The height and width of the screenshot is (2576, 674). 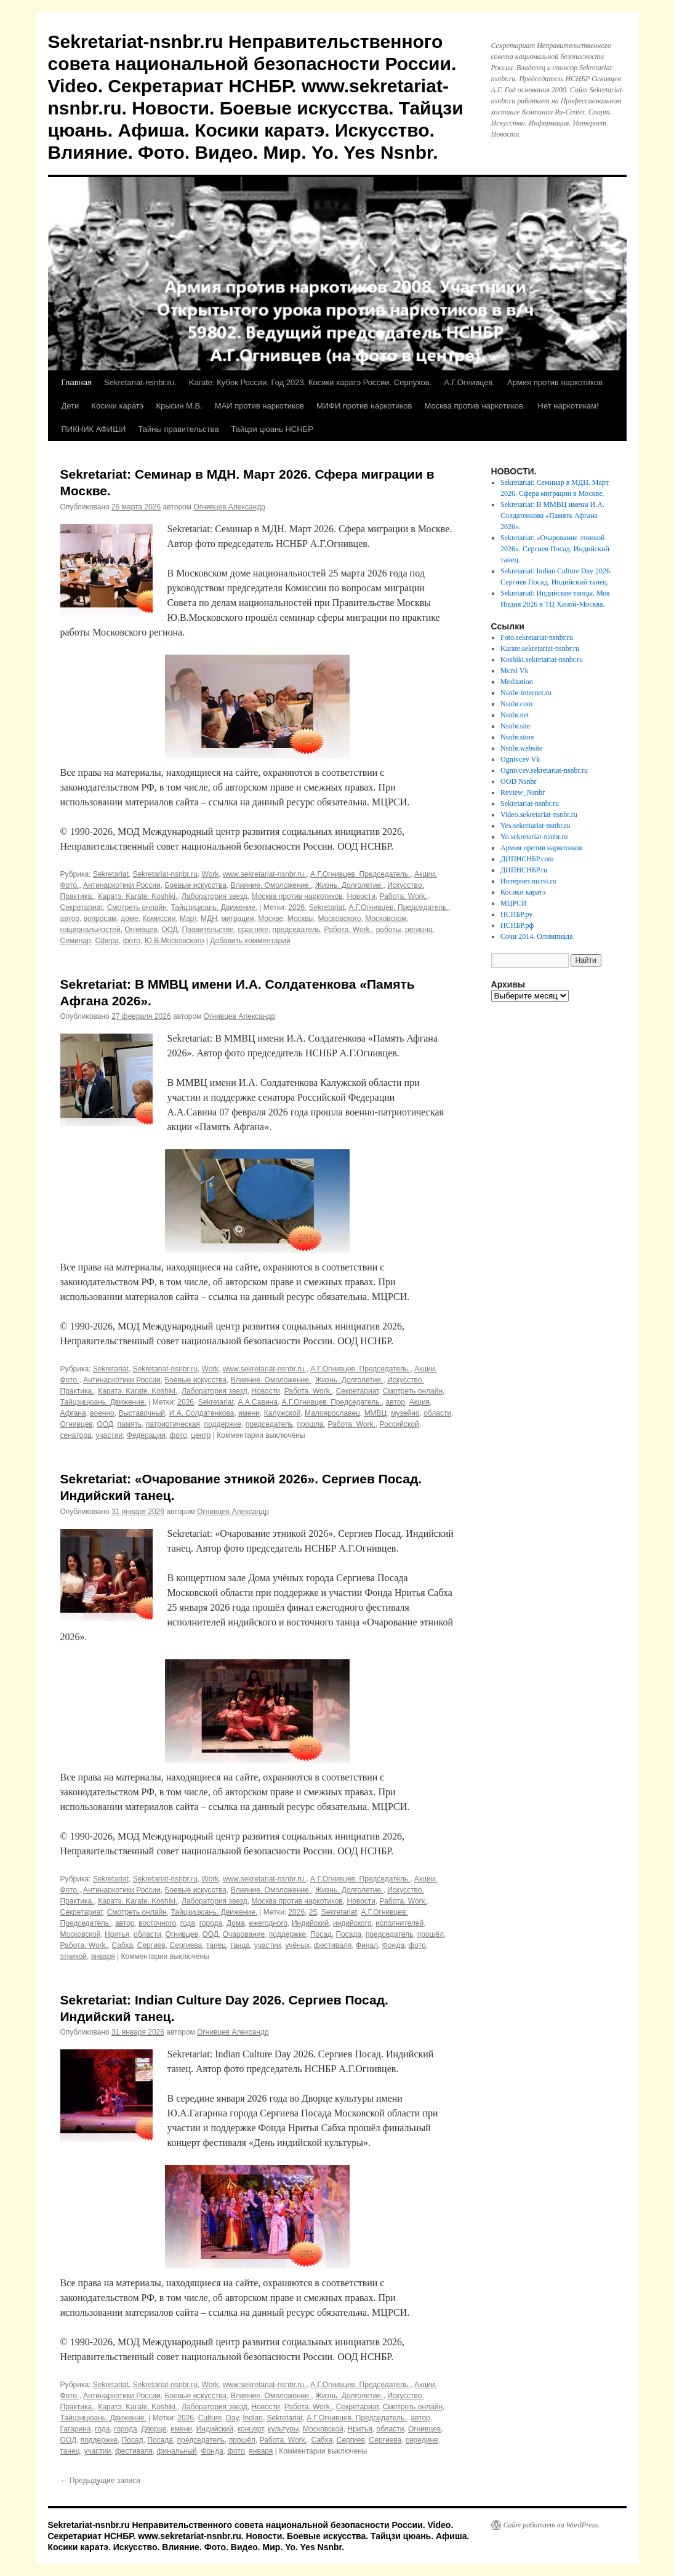 What do you see at coordinates (209, 918) in the screenshot?
I see `МДН` at bounding box center [209, 918].